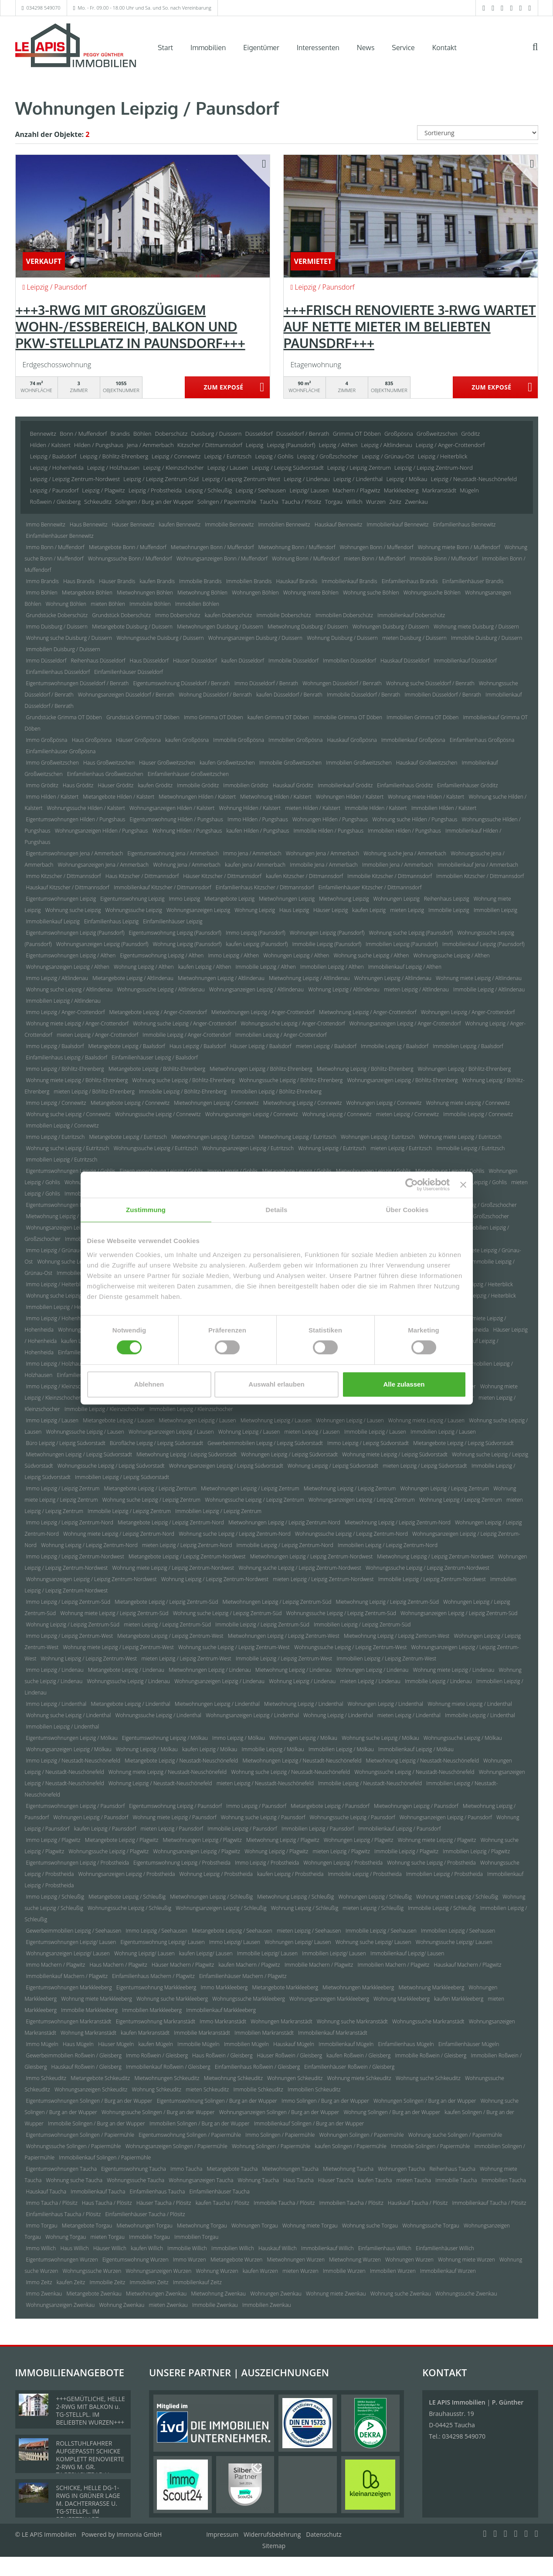 This screenshot has height=2576, width=553. I want to click on Einfamilienhaus Leipzig / Baalsdorf, so click(66, 1057).